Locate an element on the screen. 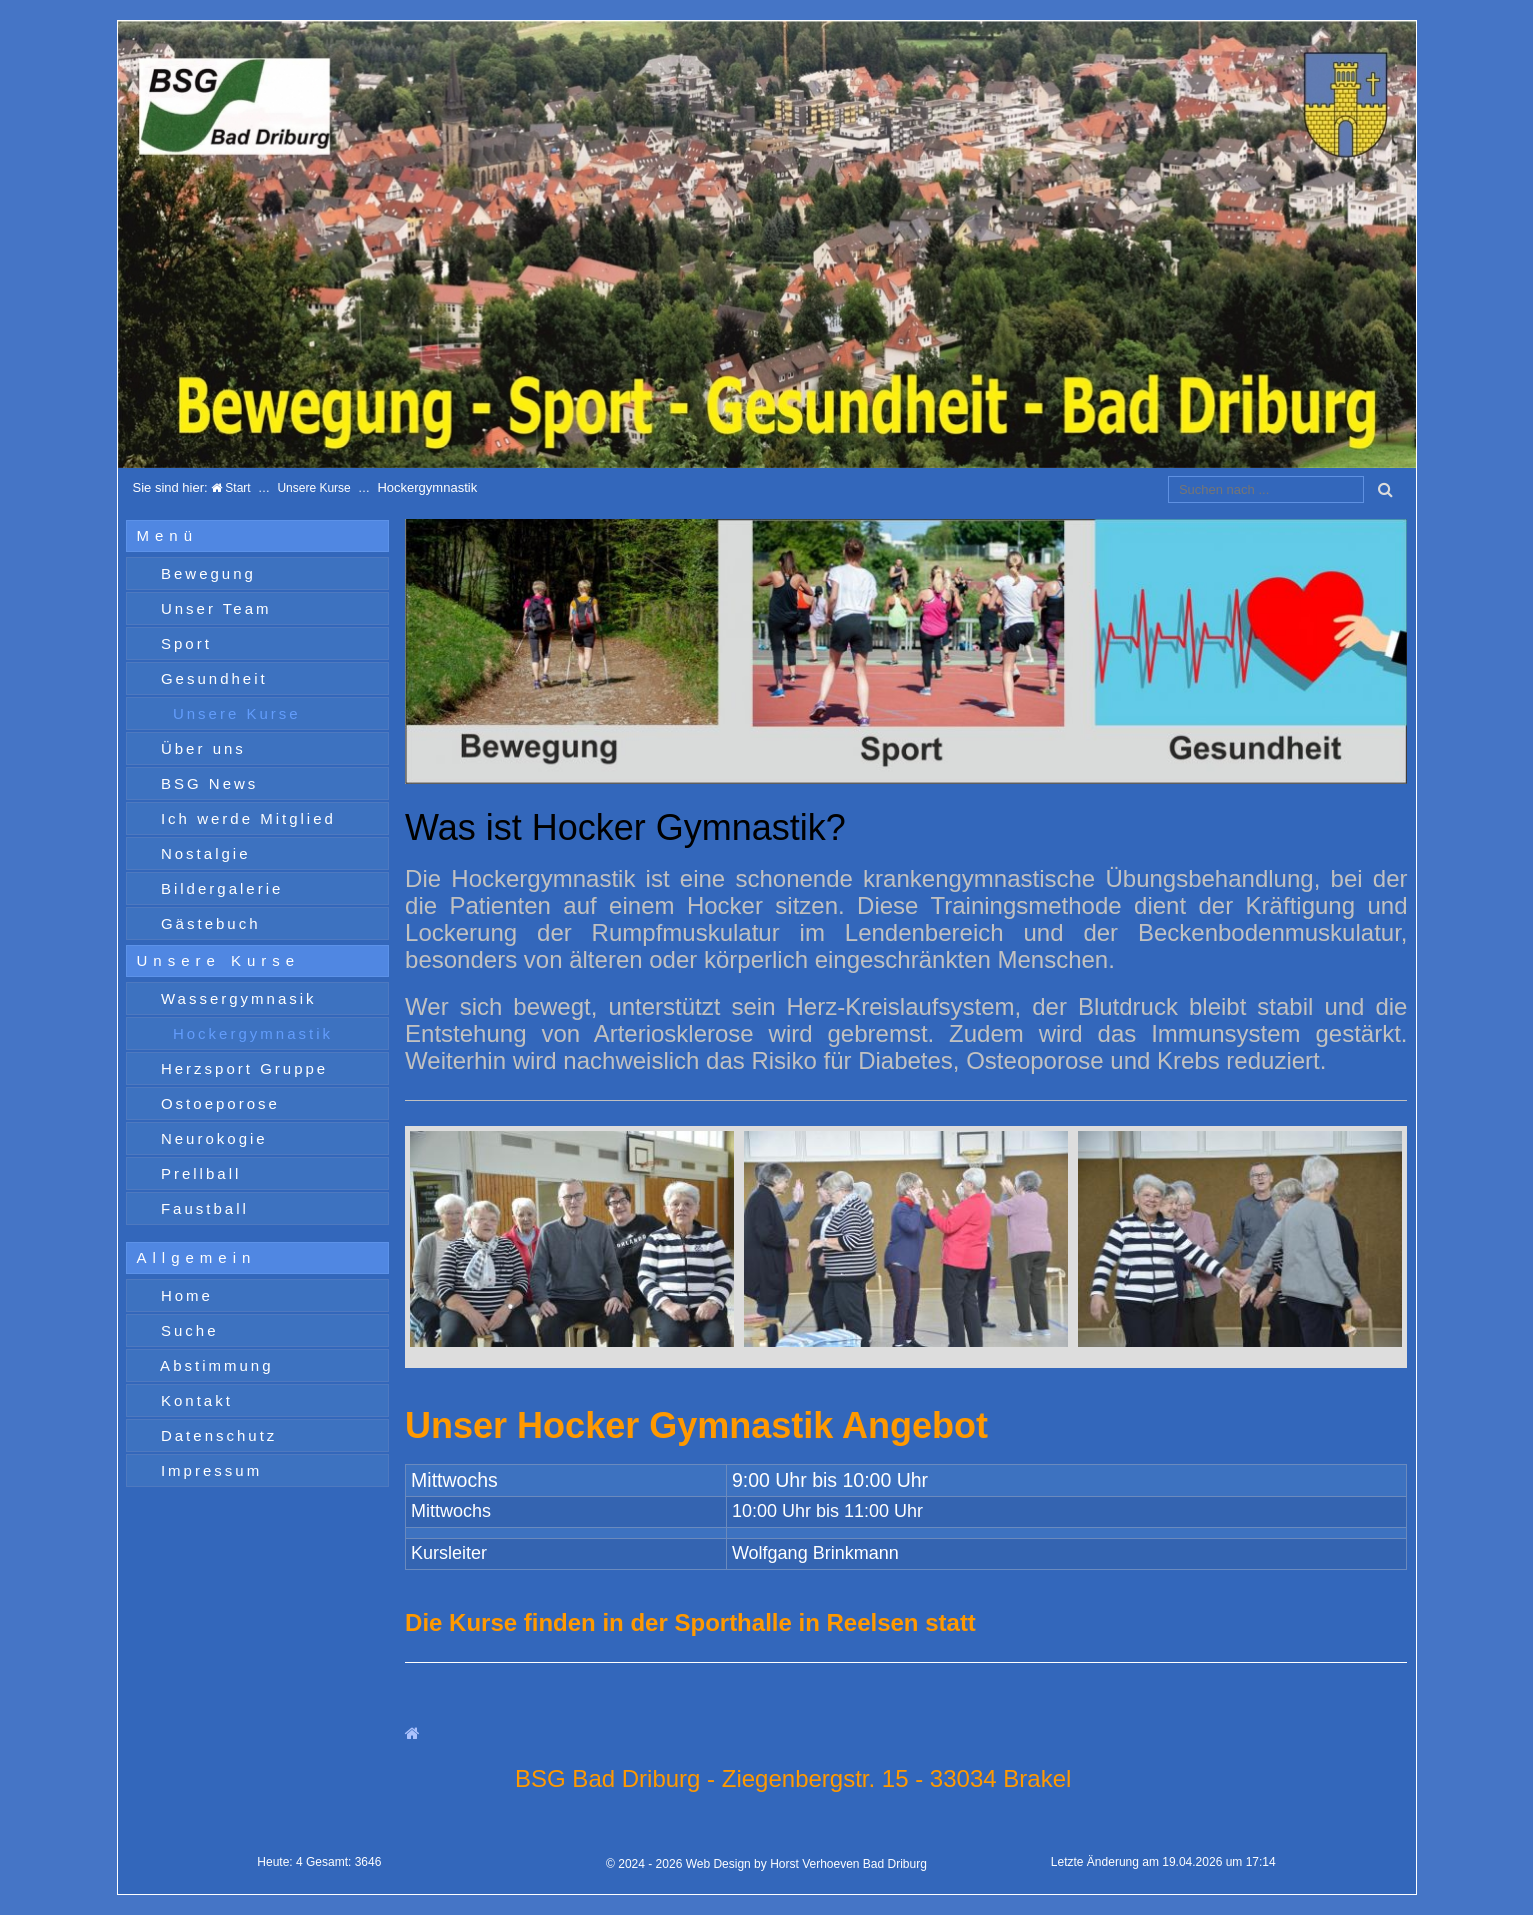 This screenshot has width=1533, height=1915. Gästebuch is located at coordinates (207, 923).